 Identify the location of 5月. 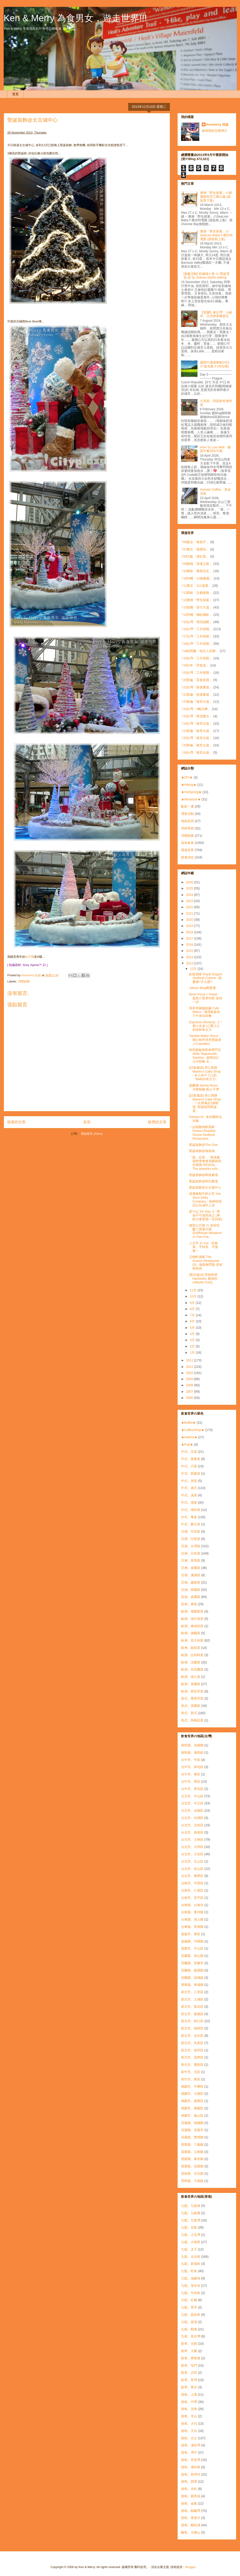
(193, 1327).